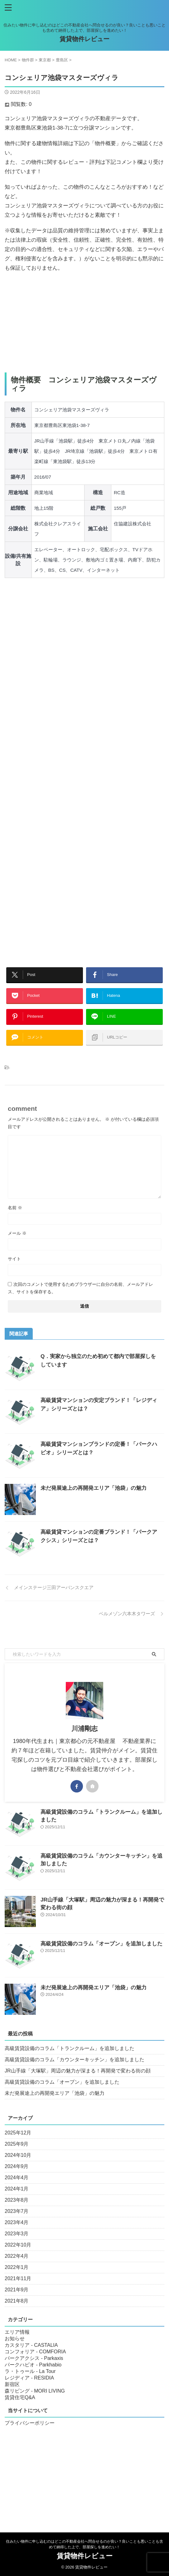 The height and width of the screenshot is (2576, 169). Describe the element at coordinates (17, 2233) in the screenshot. I see `2023年3月` at that location.